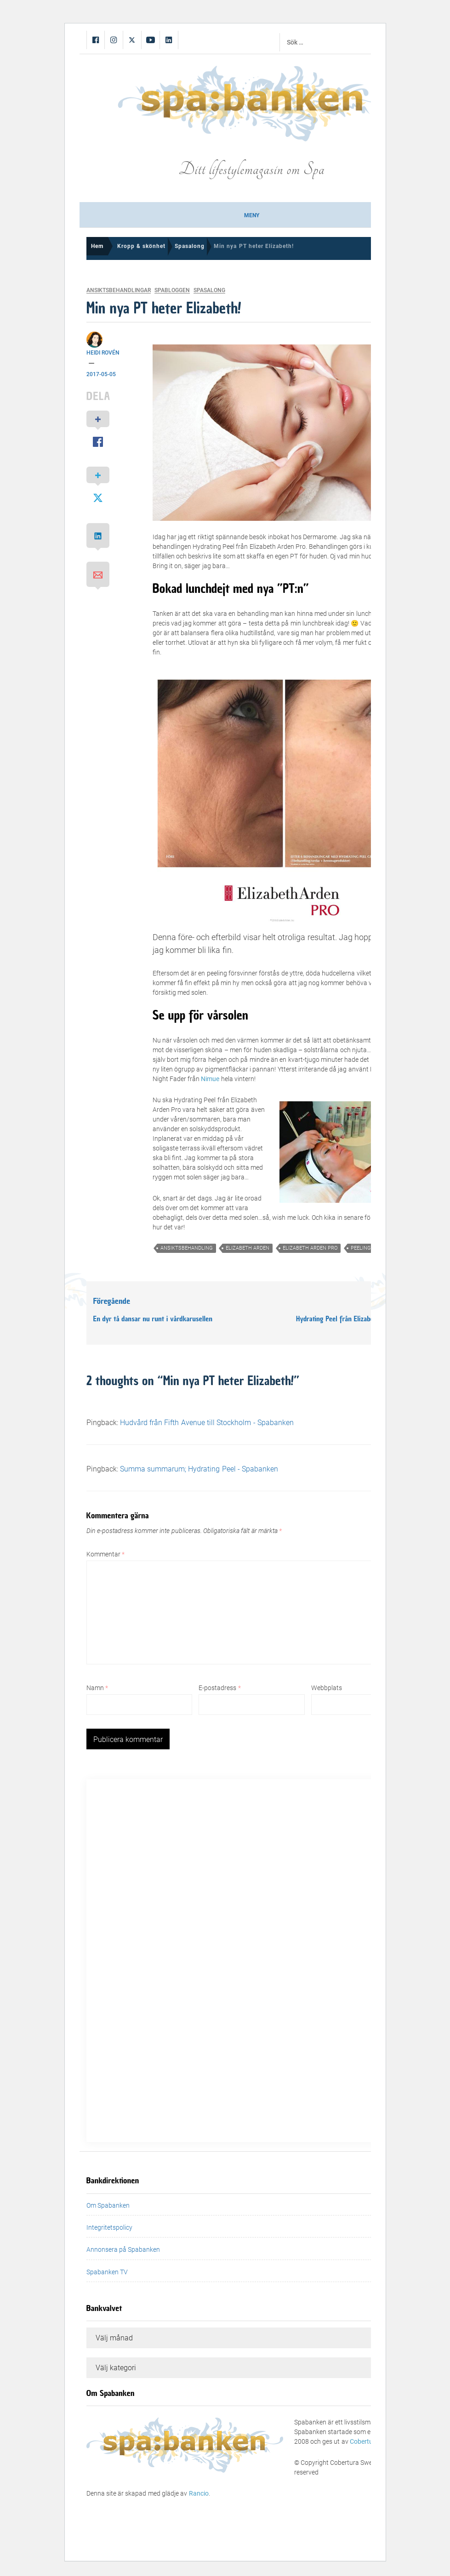 This screenshot has width=450, height=2576. What do you see at coordinates (172, 290) in the screenshot?
I see `Spabloggen` at bounding box center [172, 290].